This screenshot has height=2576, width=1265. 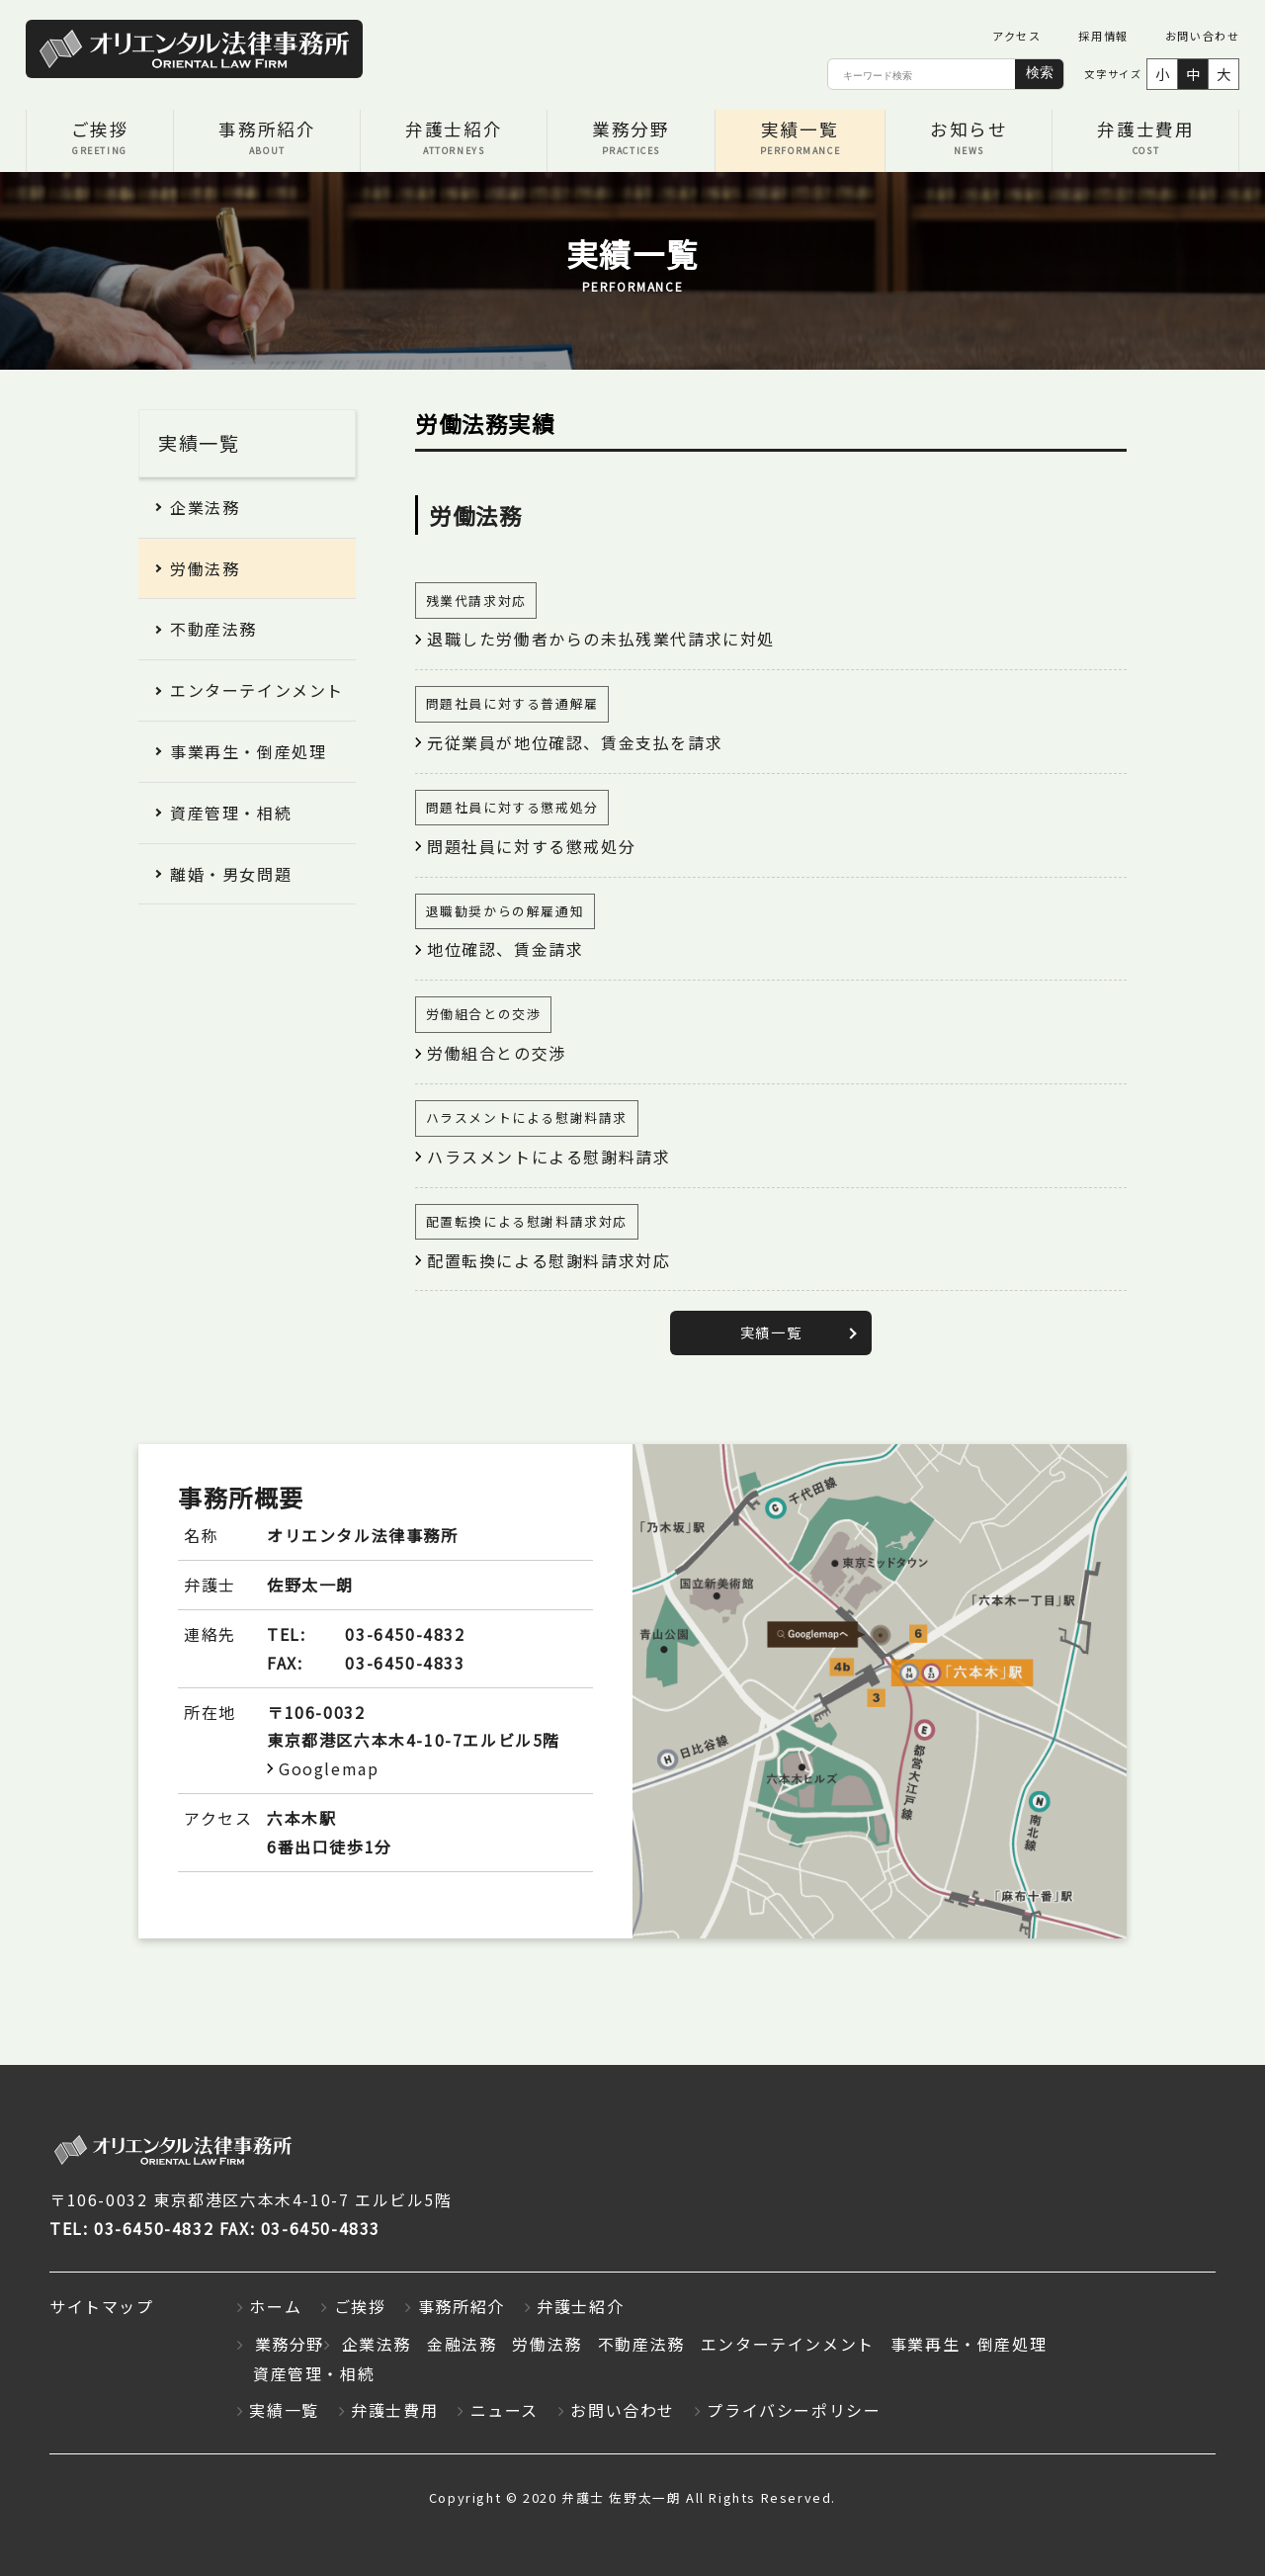 What do you see at coordinates (801, 140) in the screenshot?
I see `実績一覧` at bounding box center [801, 140].